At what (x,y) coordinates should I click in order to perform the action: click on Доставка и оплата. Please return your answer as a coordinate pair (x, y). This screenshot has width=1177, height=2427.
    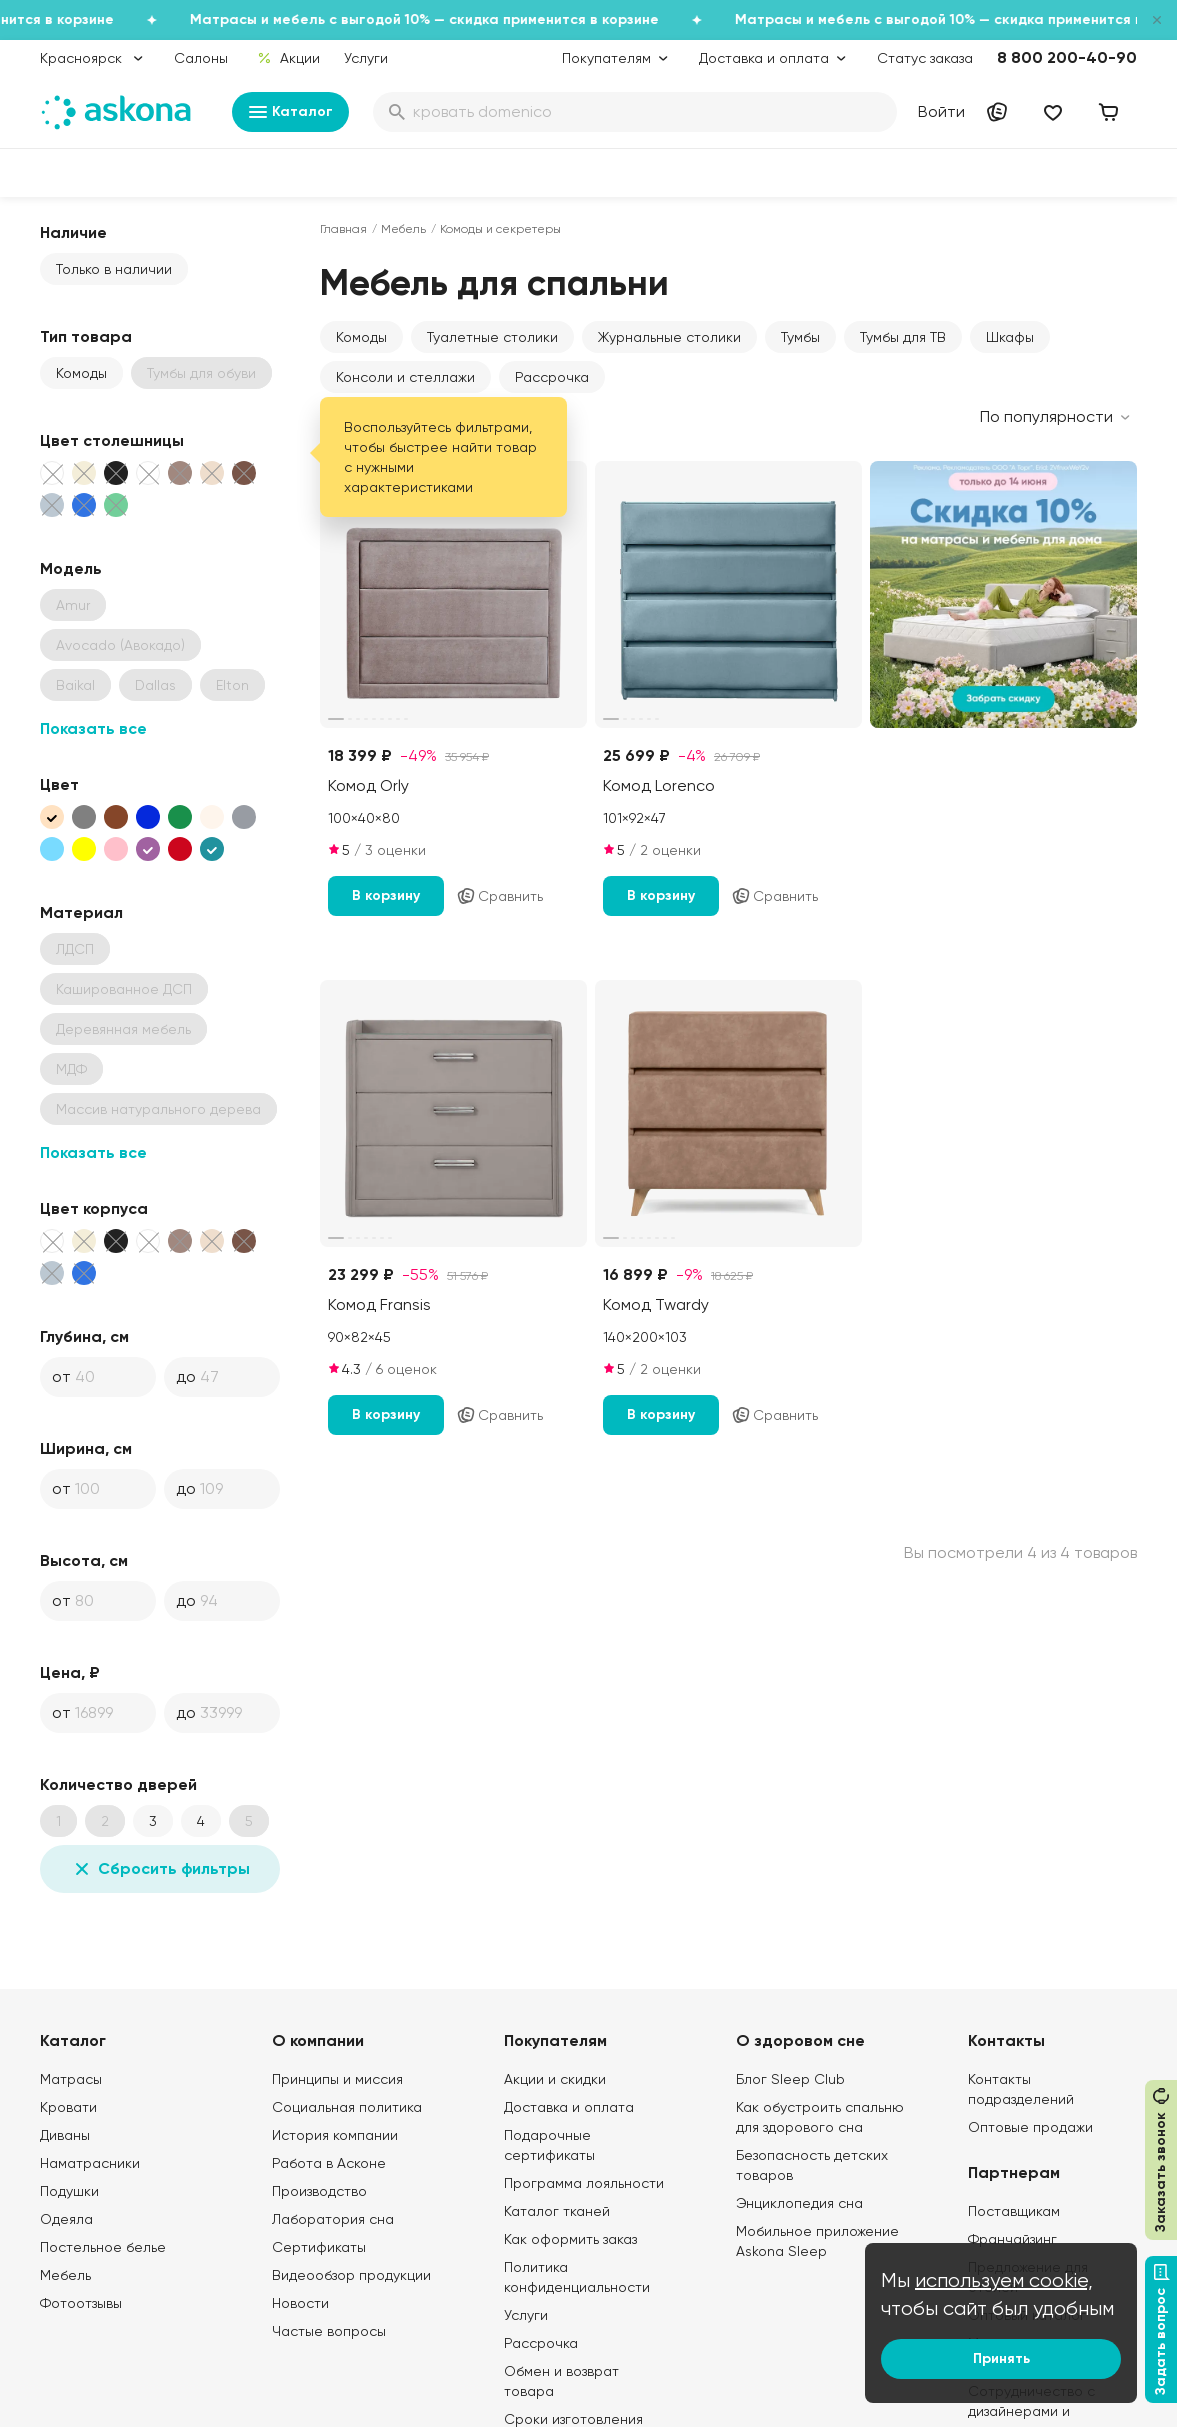
    Looking at the image, I should click on (569, 2107).